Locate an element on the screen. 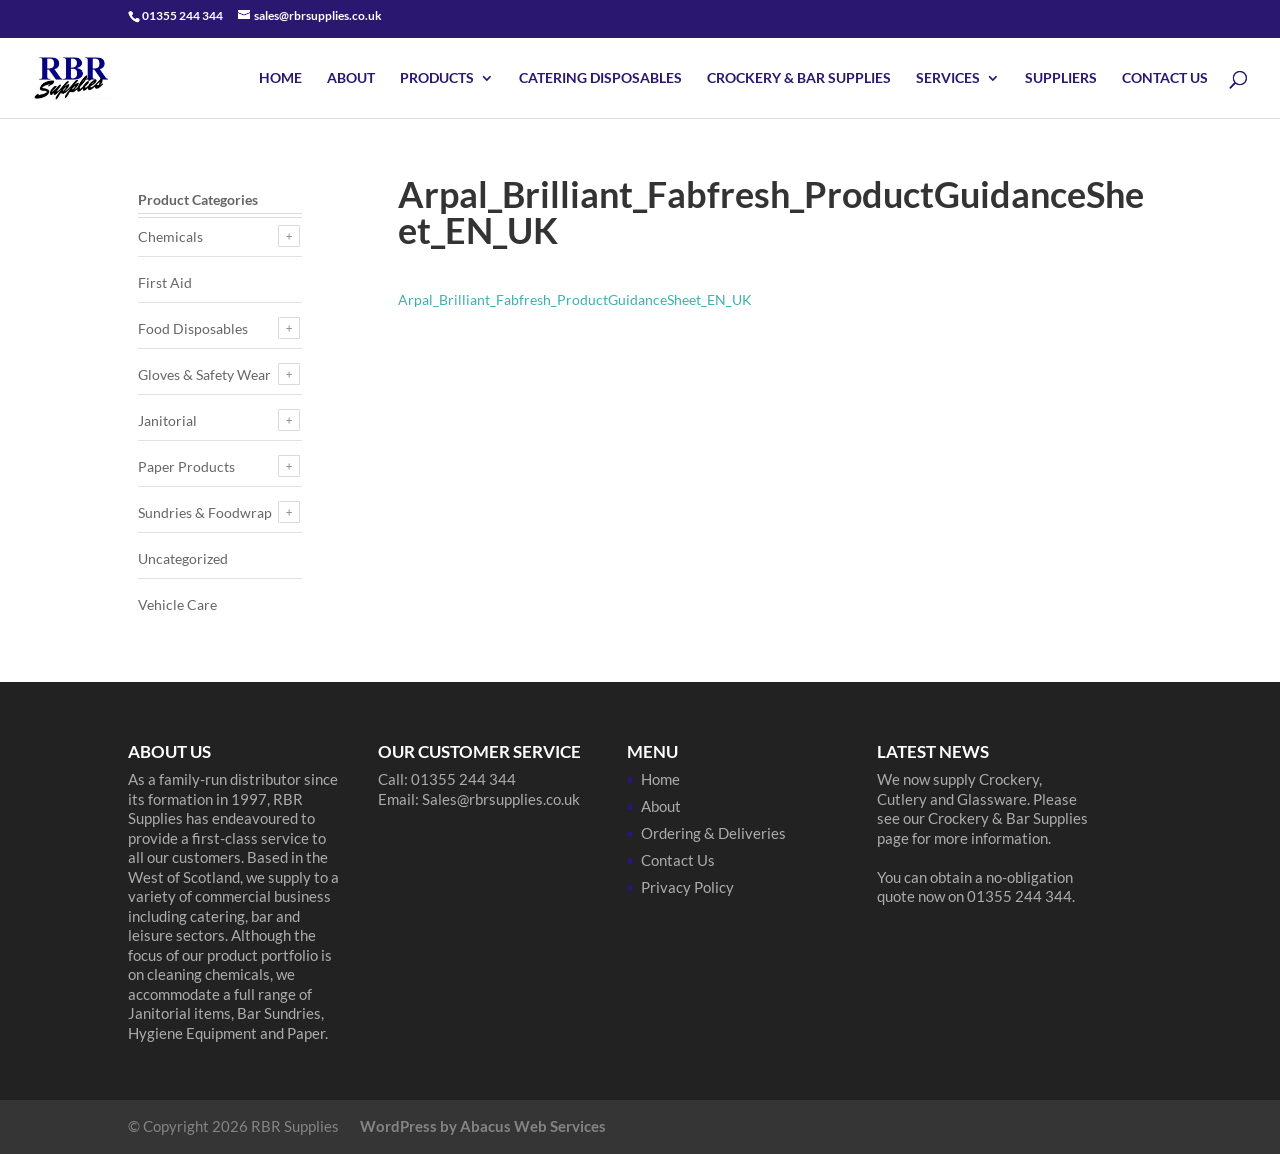  Uncategorized is located at coordinates (183, 558).